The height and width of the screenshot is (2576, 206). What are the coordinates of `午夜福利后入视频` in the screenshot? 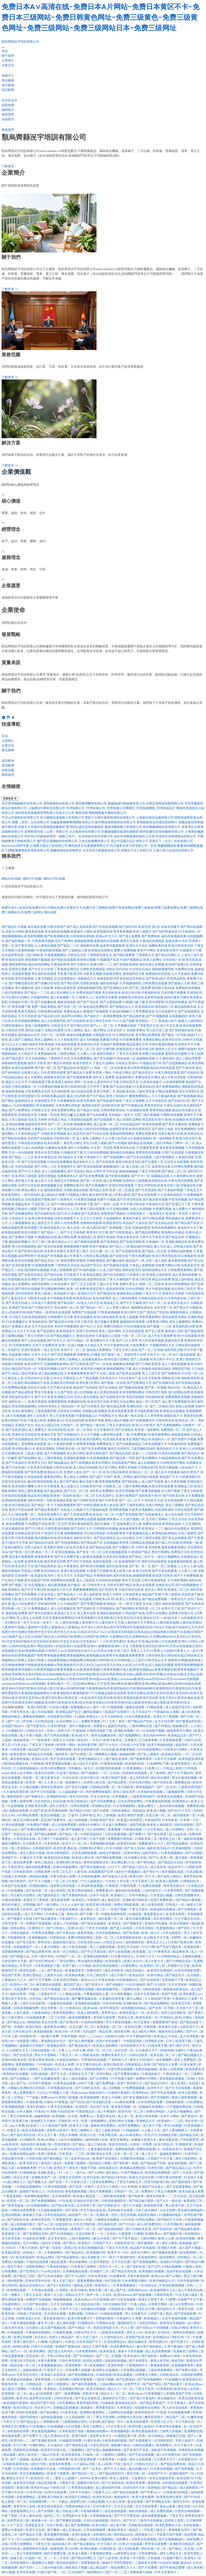 It's located at (167, 1712).